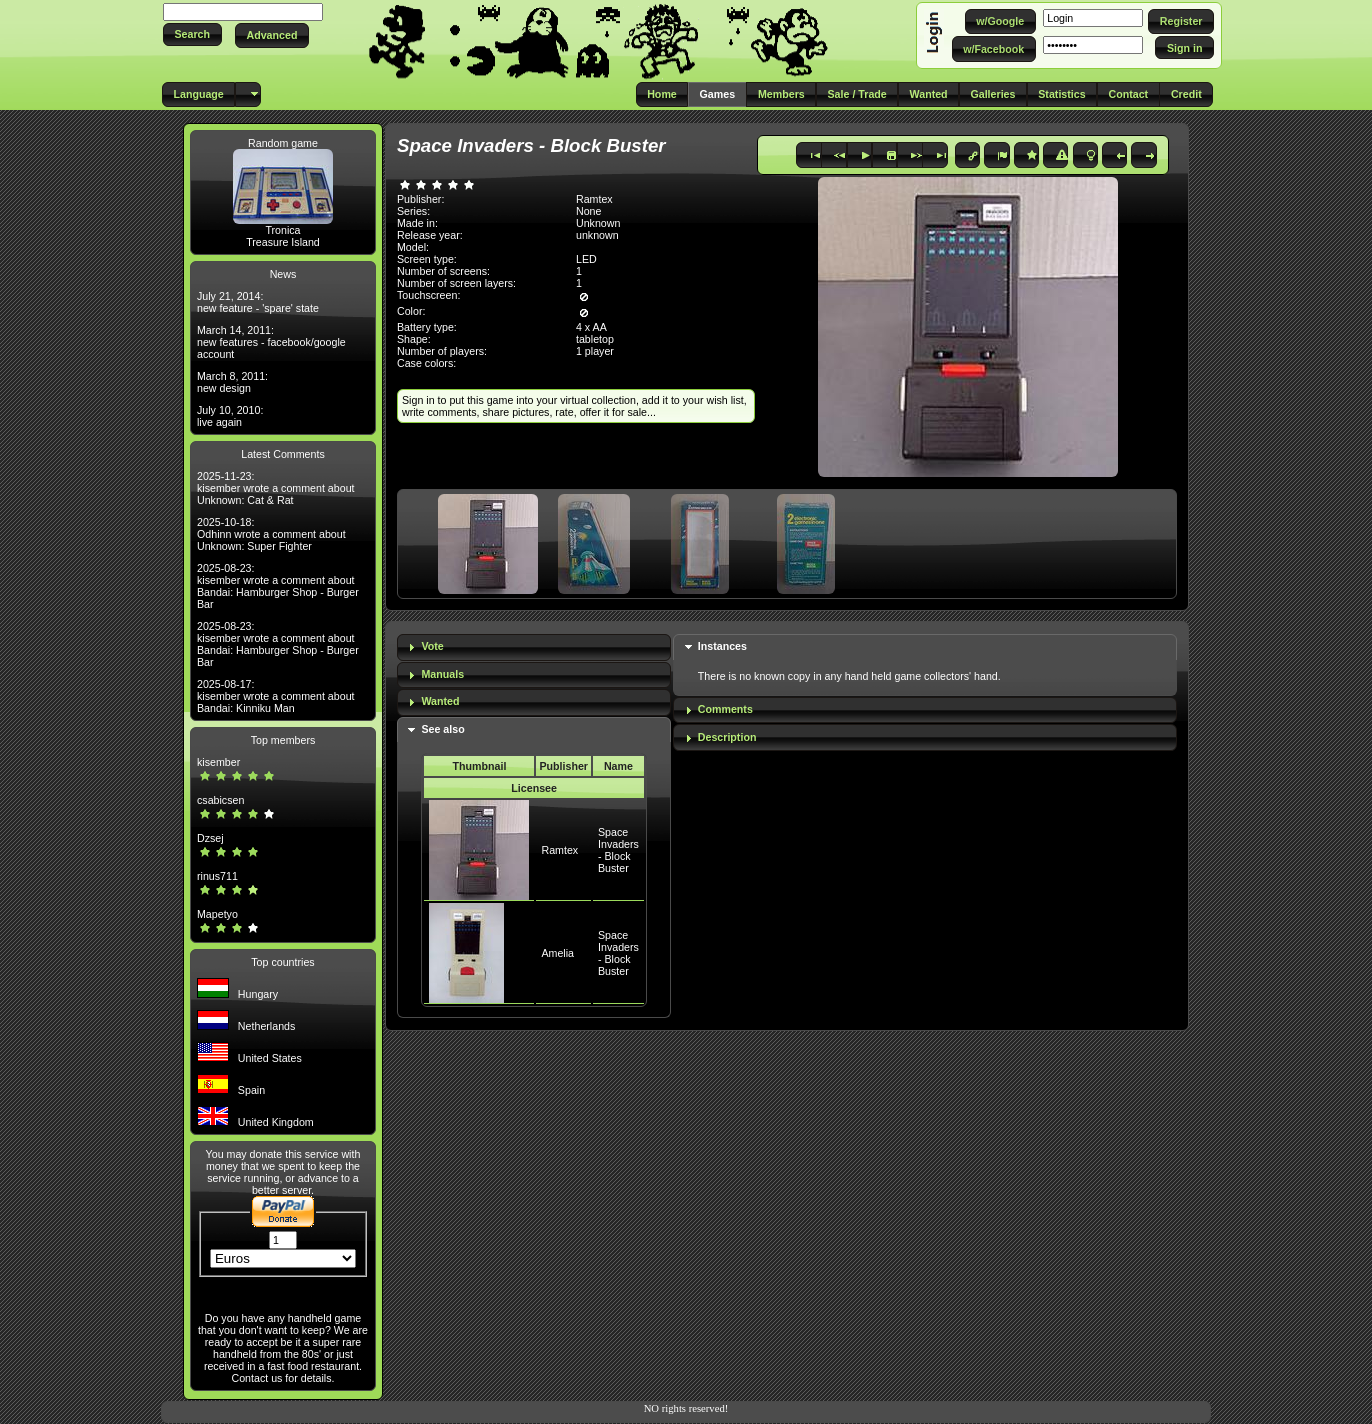 The width and height of the screenshot is (1372, 1424). What do you see at coordinates (232, 382) in the screenshot?
I see `March 8, 2011: new design` at bounding box center [232, 382].